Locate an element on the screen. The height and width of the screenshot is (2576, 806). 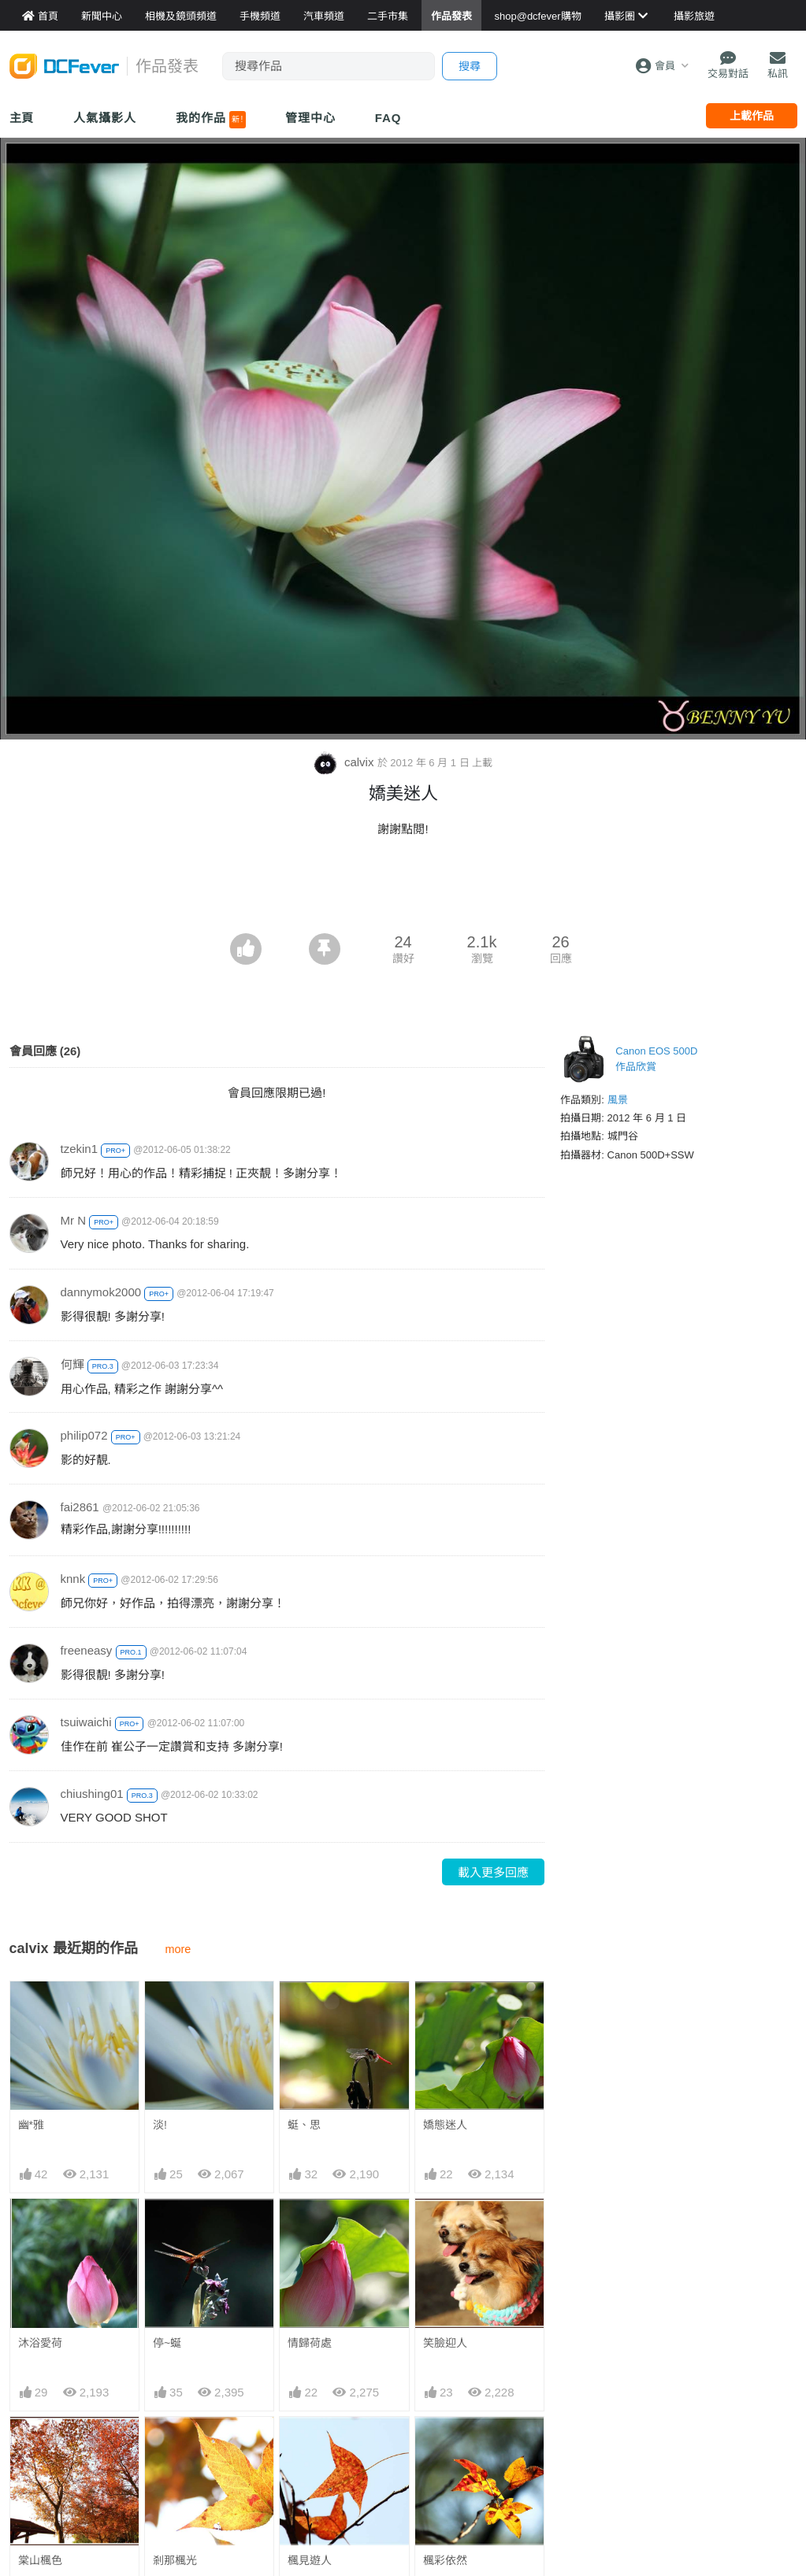
FAQ is located at coordinates (388, 117).